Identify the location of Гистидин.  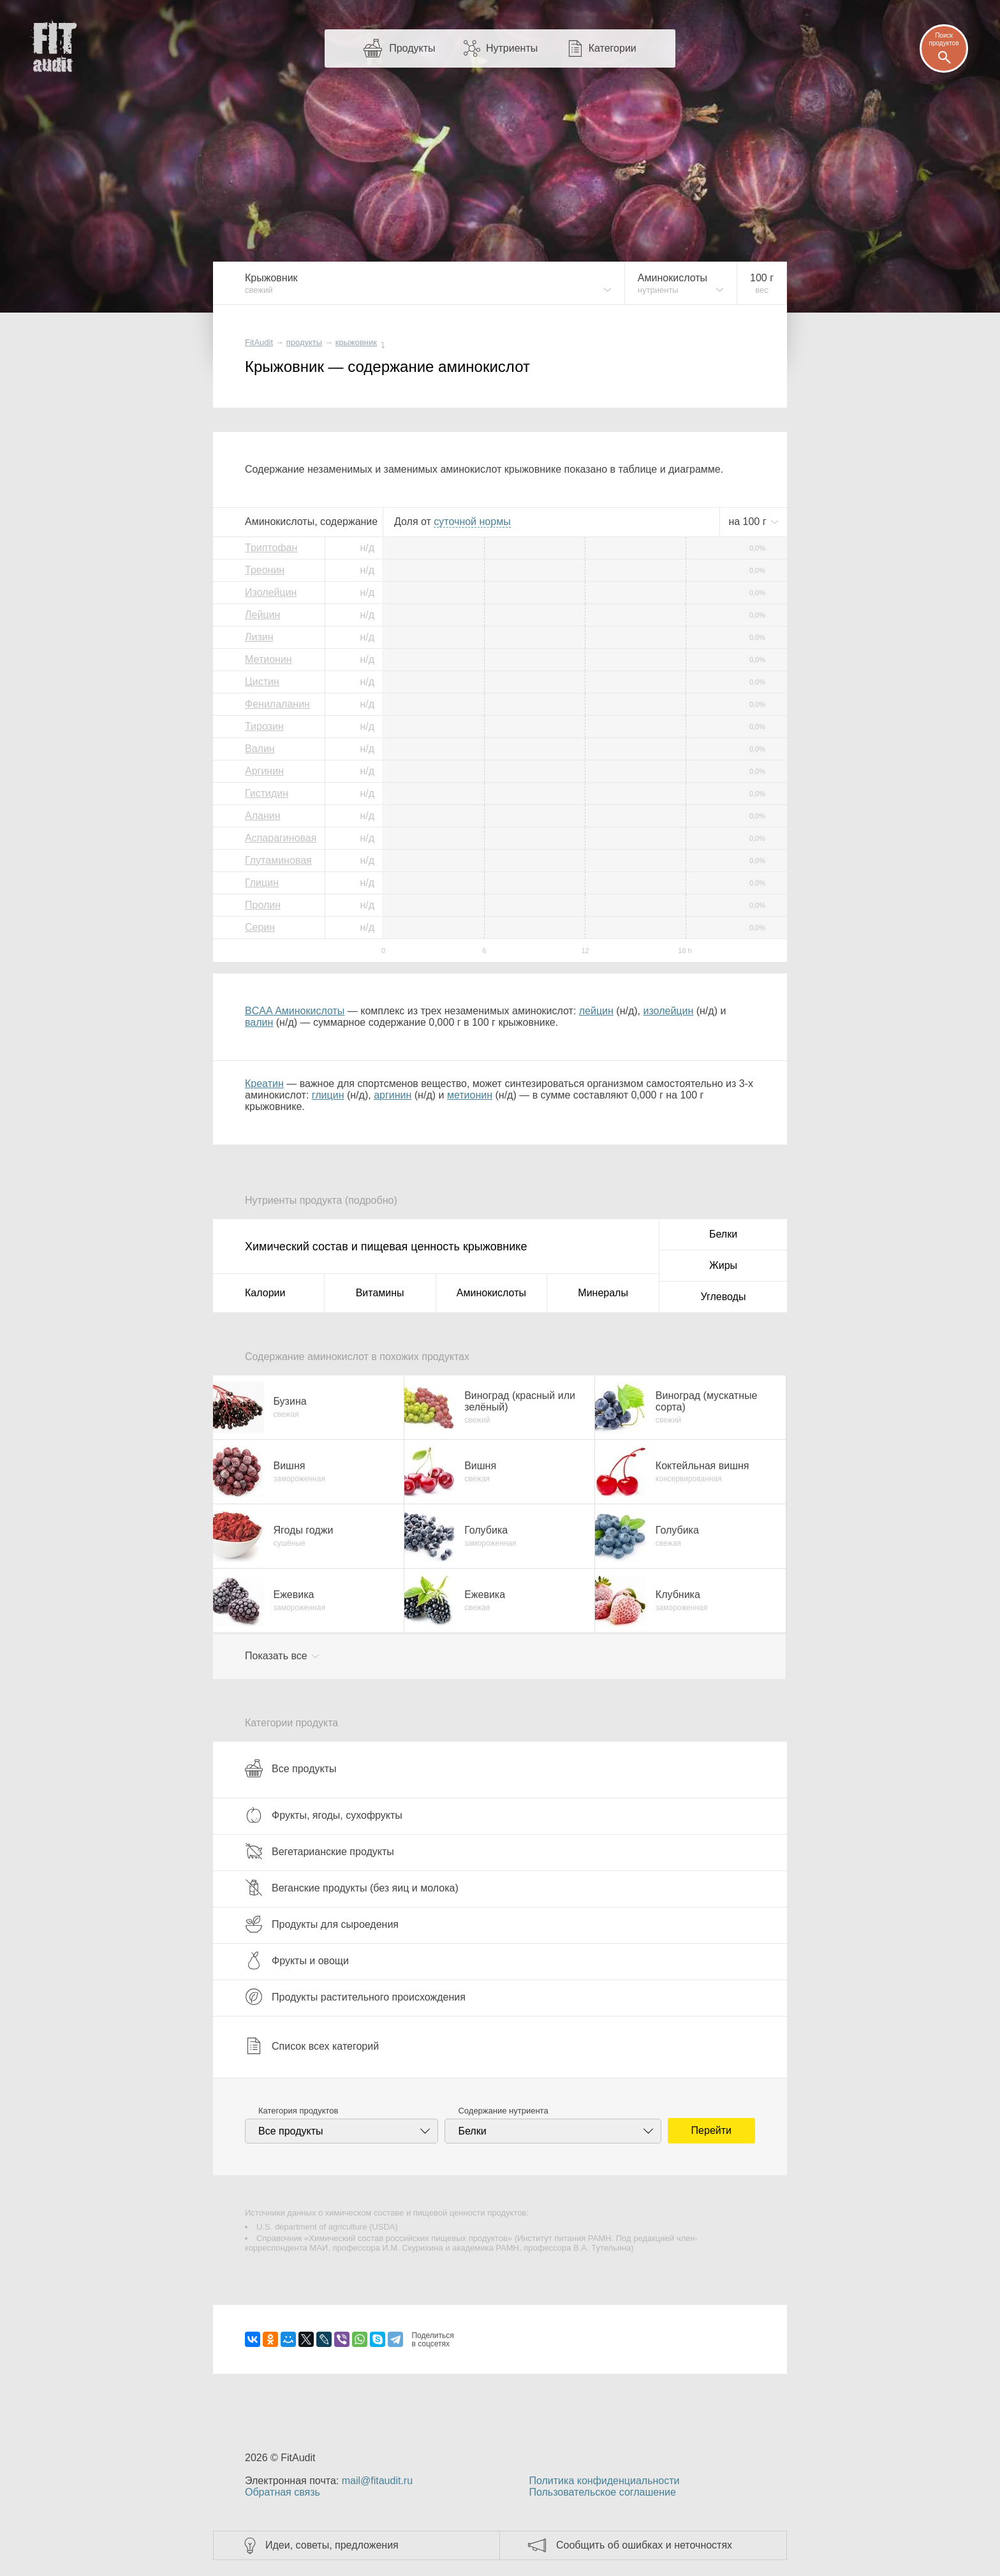
(266, 793).